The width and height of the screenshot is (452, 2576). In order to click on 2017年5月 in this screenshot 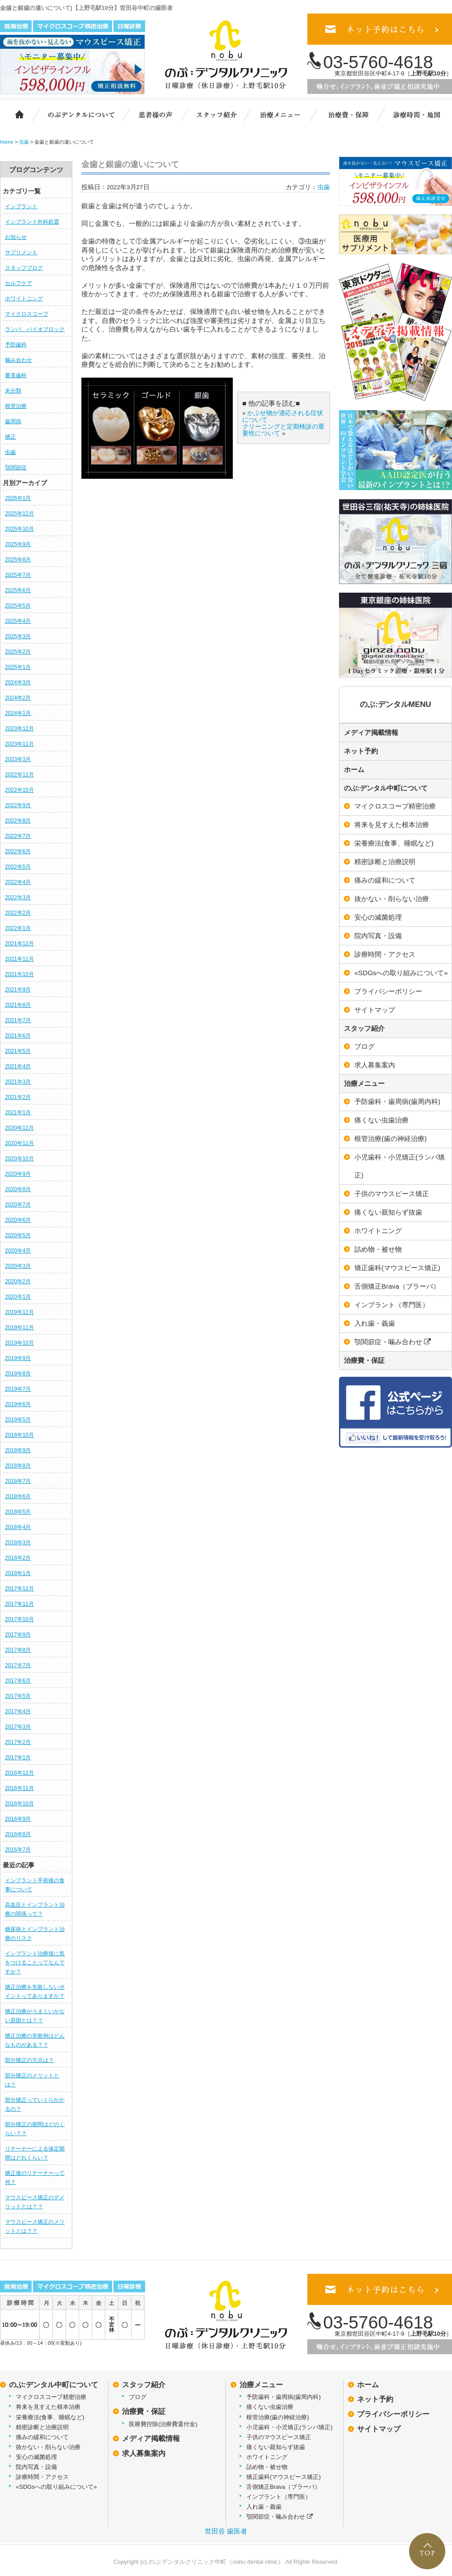, I will do `click(18, 1696)`.